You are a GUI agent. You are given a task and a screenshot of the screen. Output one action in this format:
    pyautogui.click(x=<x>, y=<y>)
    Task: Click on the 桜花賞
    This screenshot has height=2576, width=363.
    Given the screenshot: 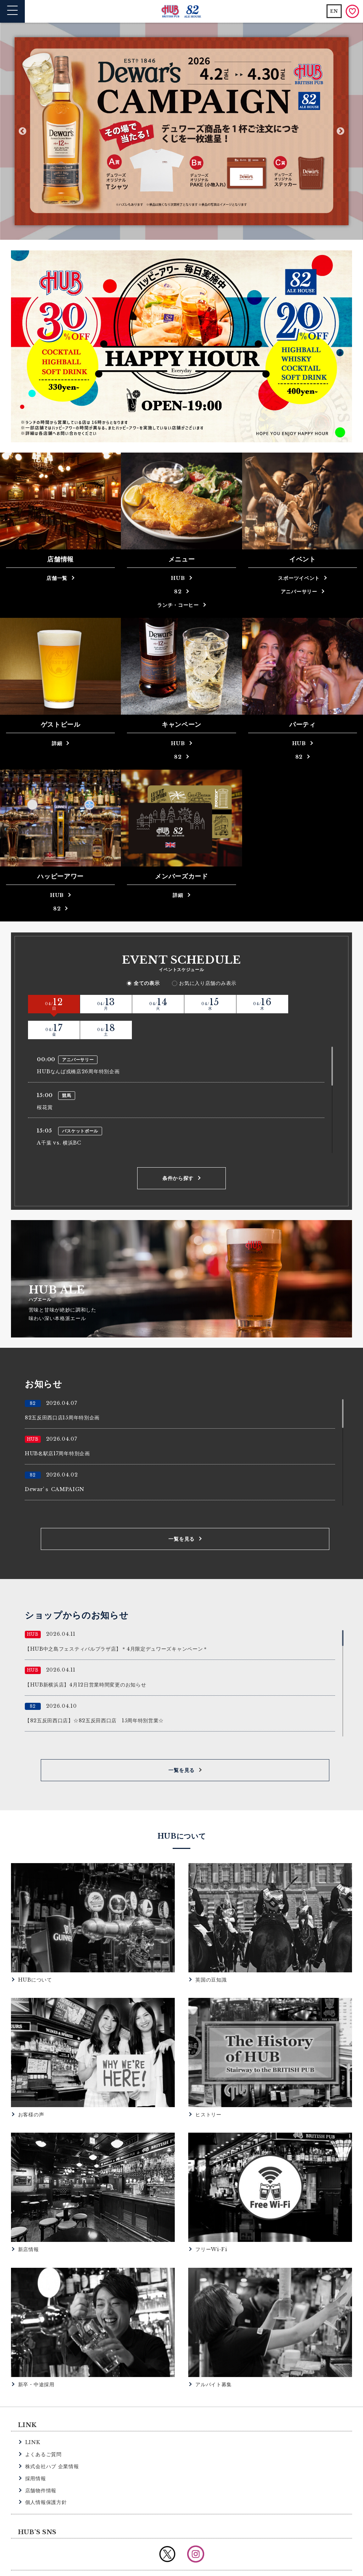 What is the action you would take?
    pyautogui.click(x=44, y=1081)
    